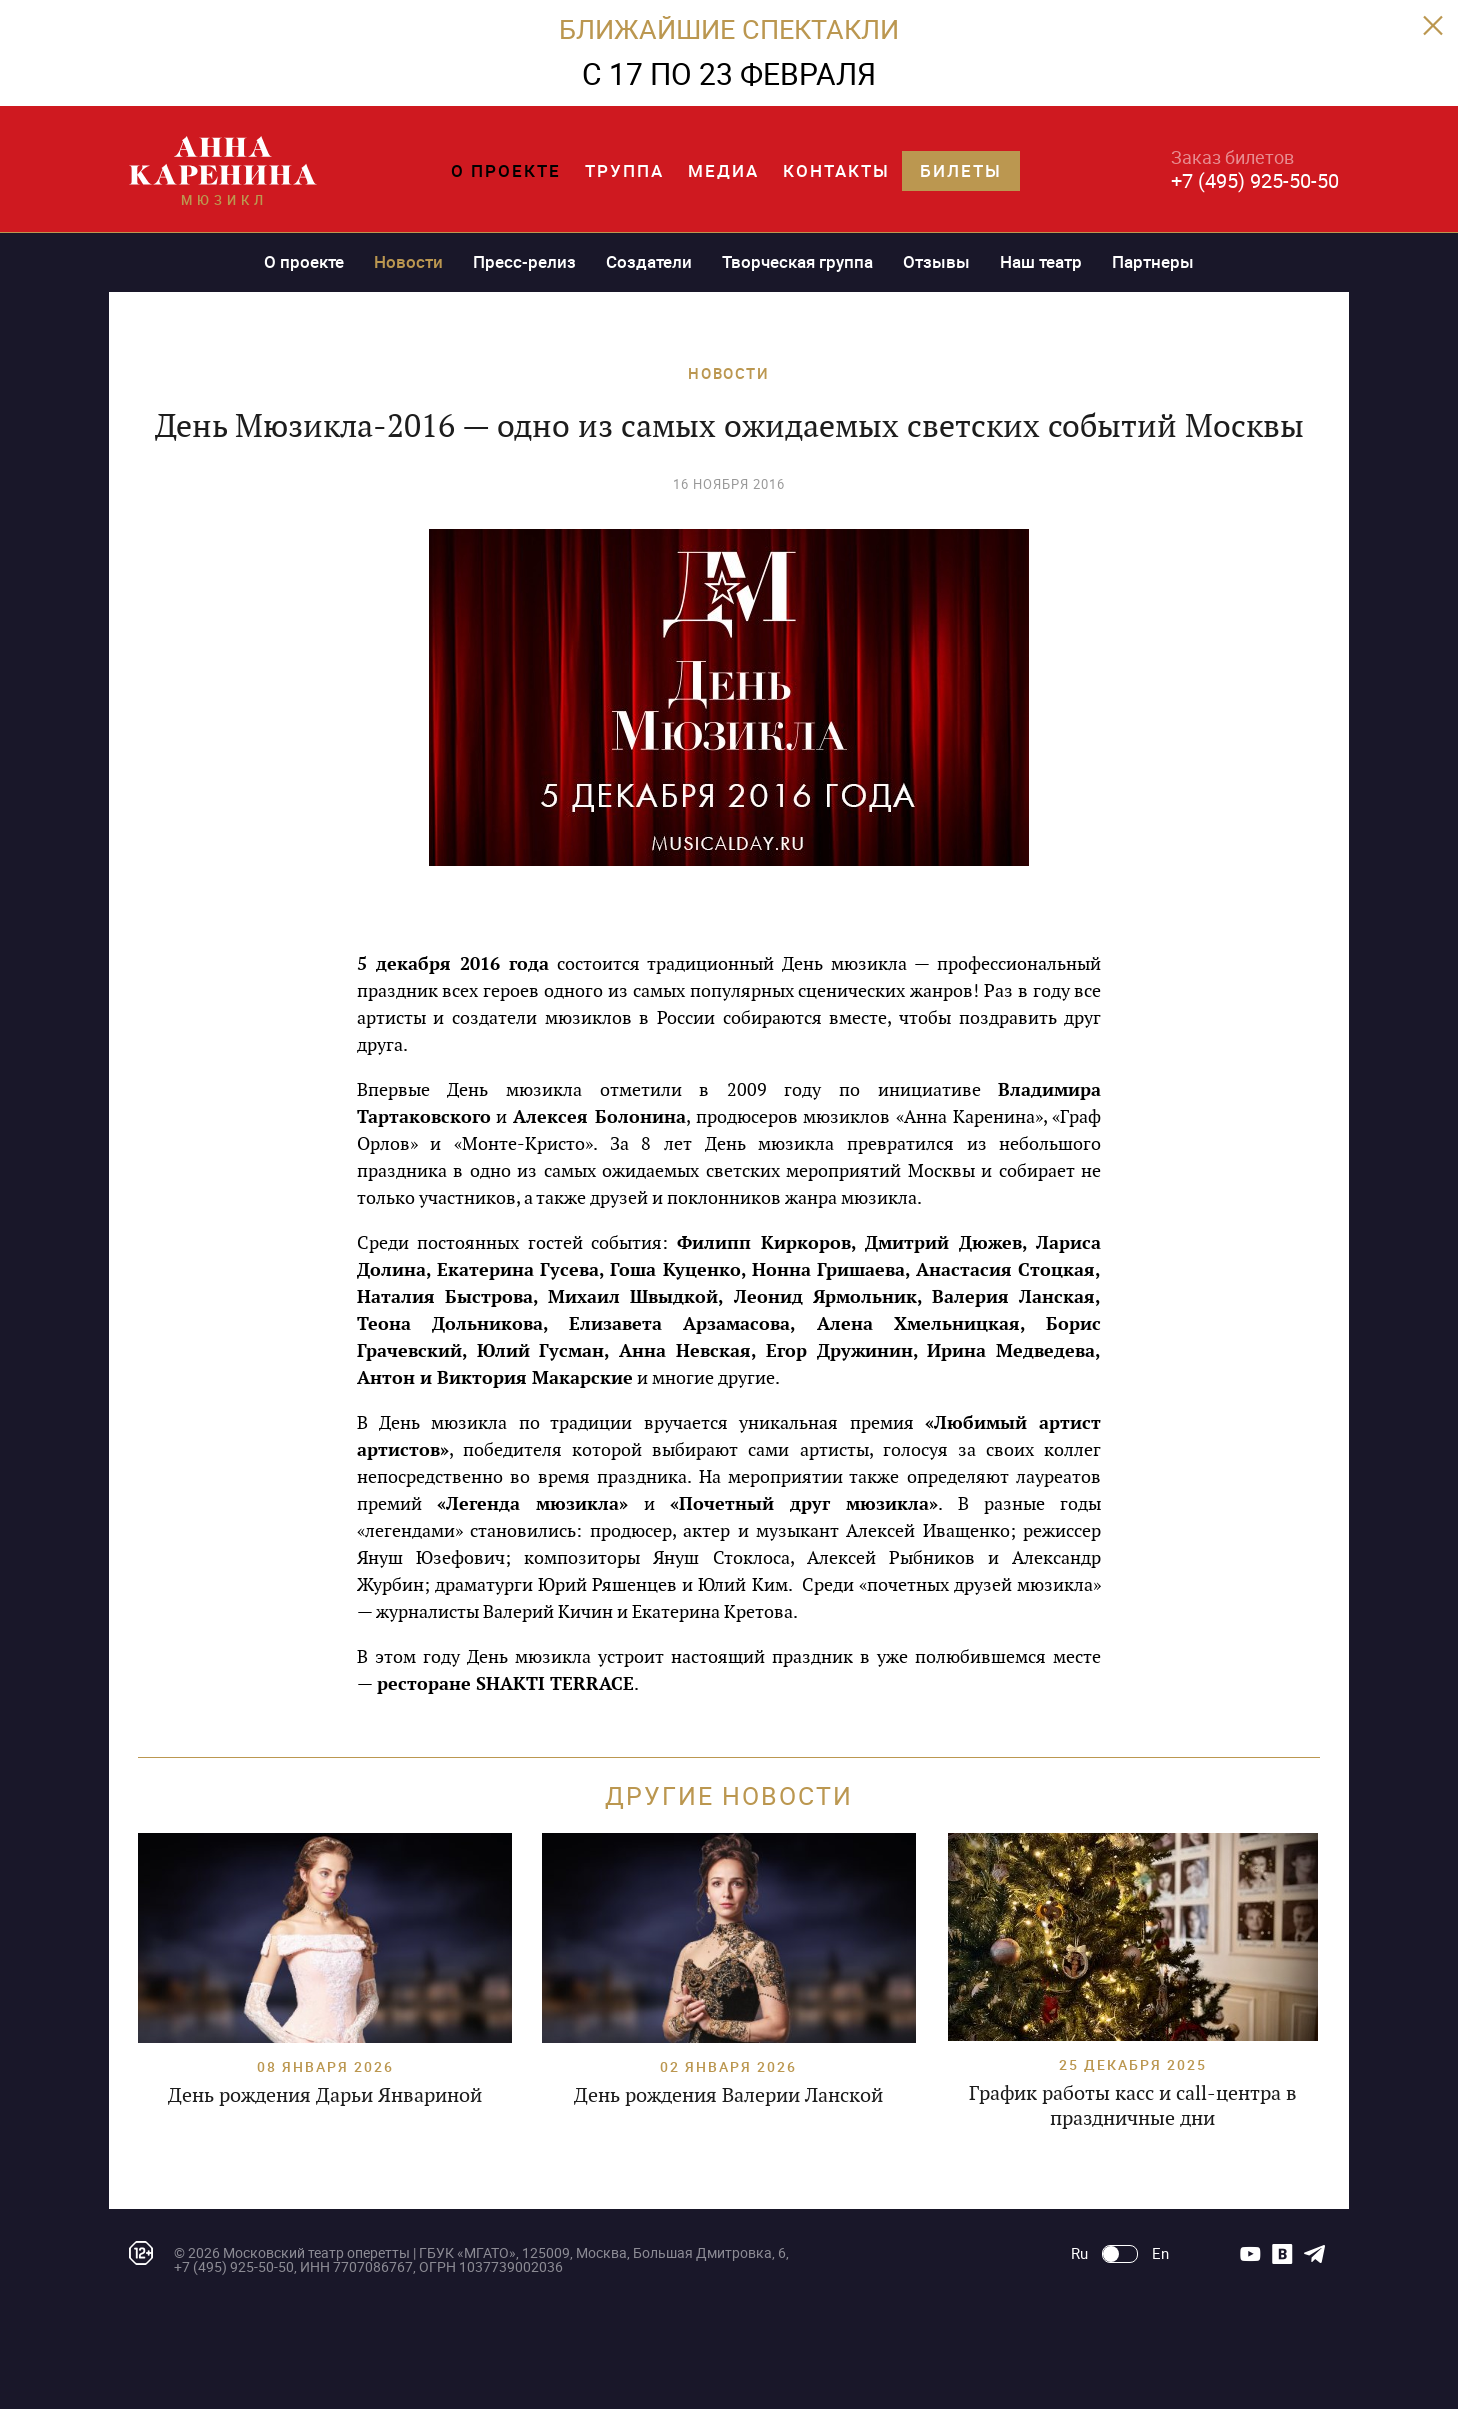 Image resolution: width=1458 pixels, height=2409 pixels. Describe the element at coordinates (325, 2095) in the screenshot. I see `День рождения Дарьи Январиной` at that location.